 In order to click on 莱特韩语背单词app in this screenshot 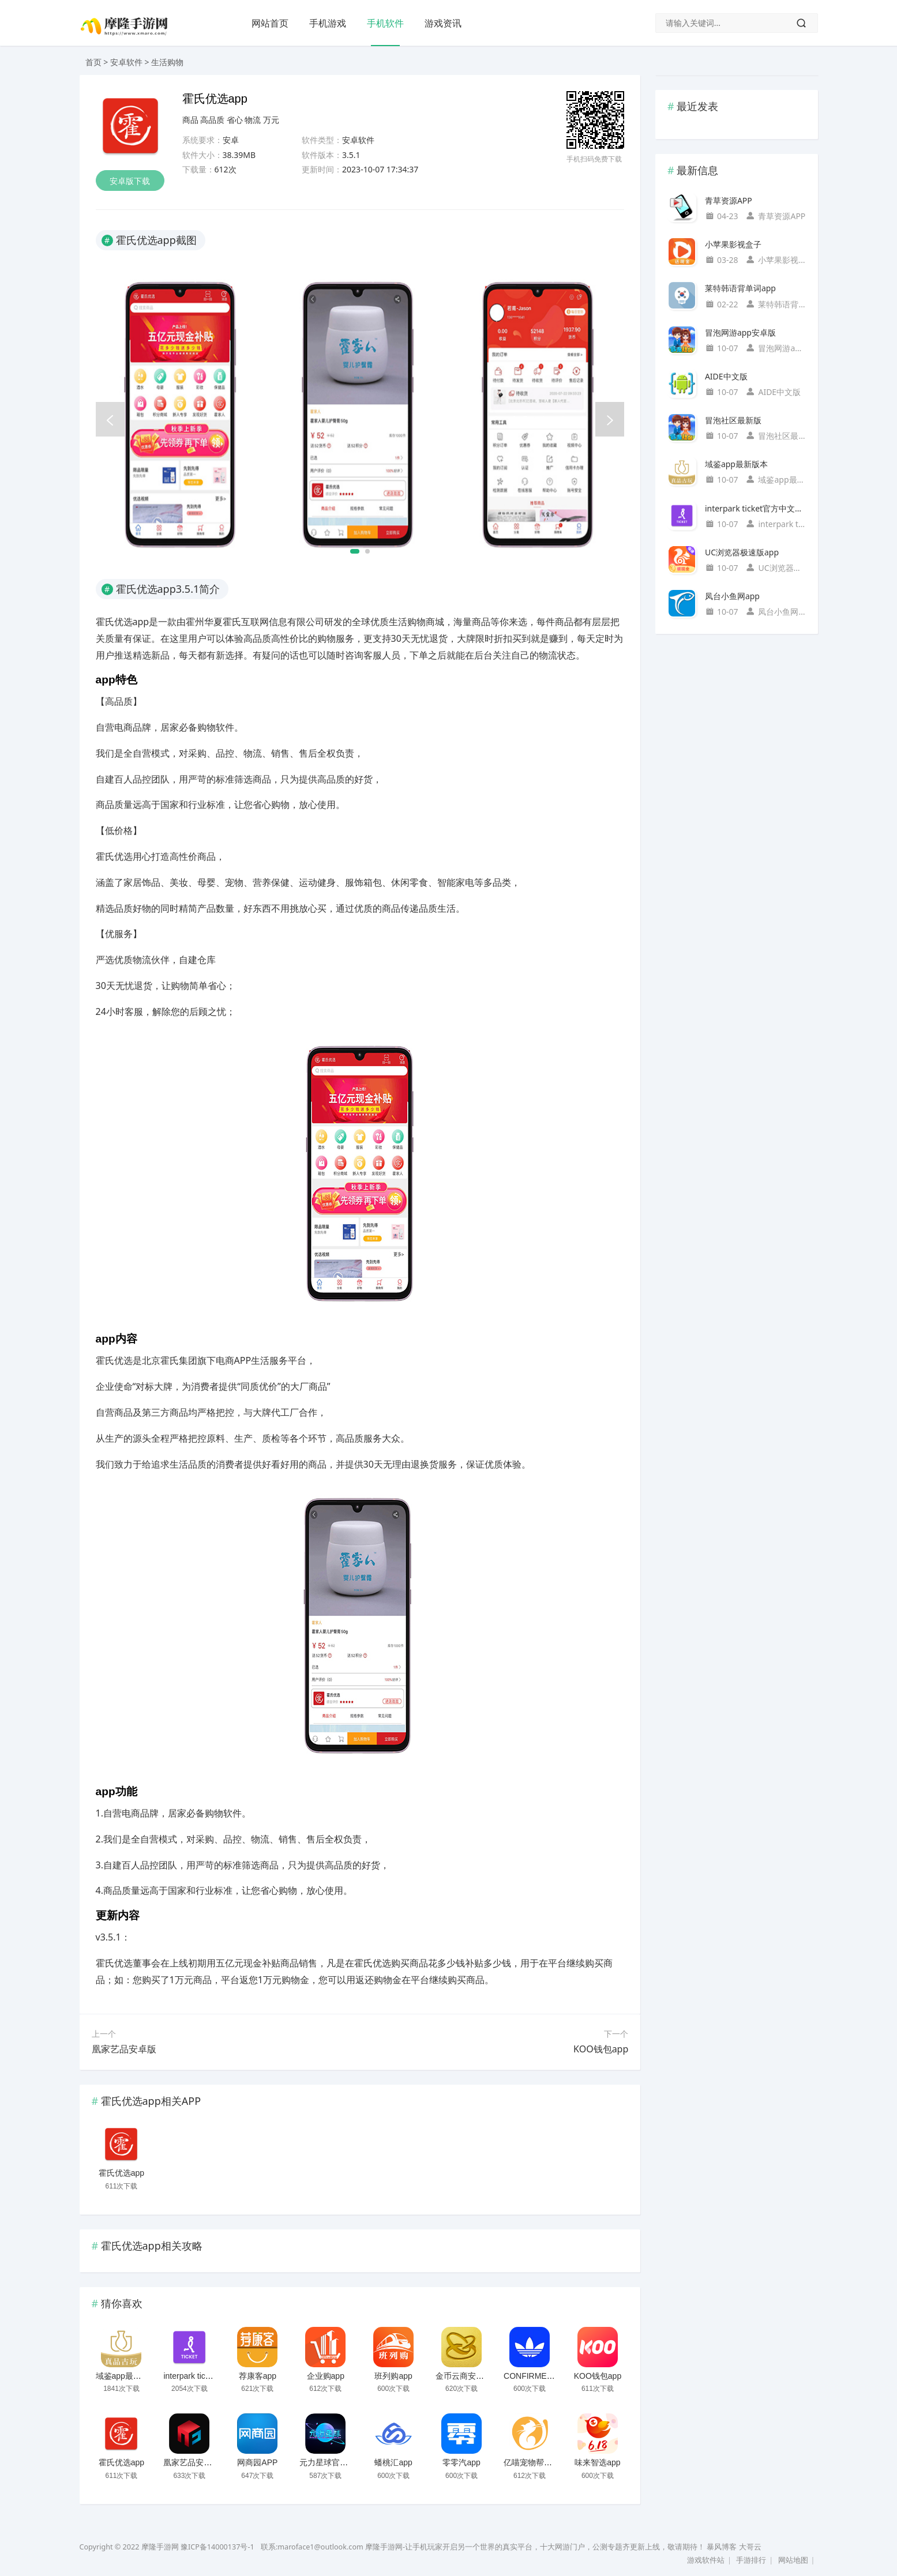, I will do `click(740, 288)`.